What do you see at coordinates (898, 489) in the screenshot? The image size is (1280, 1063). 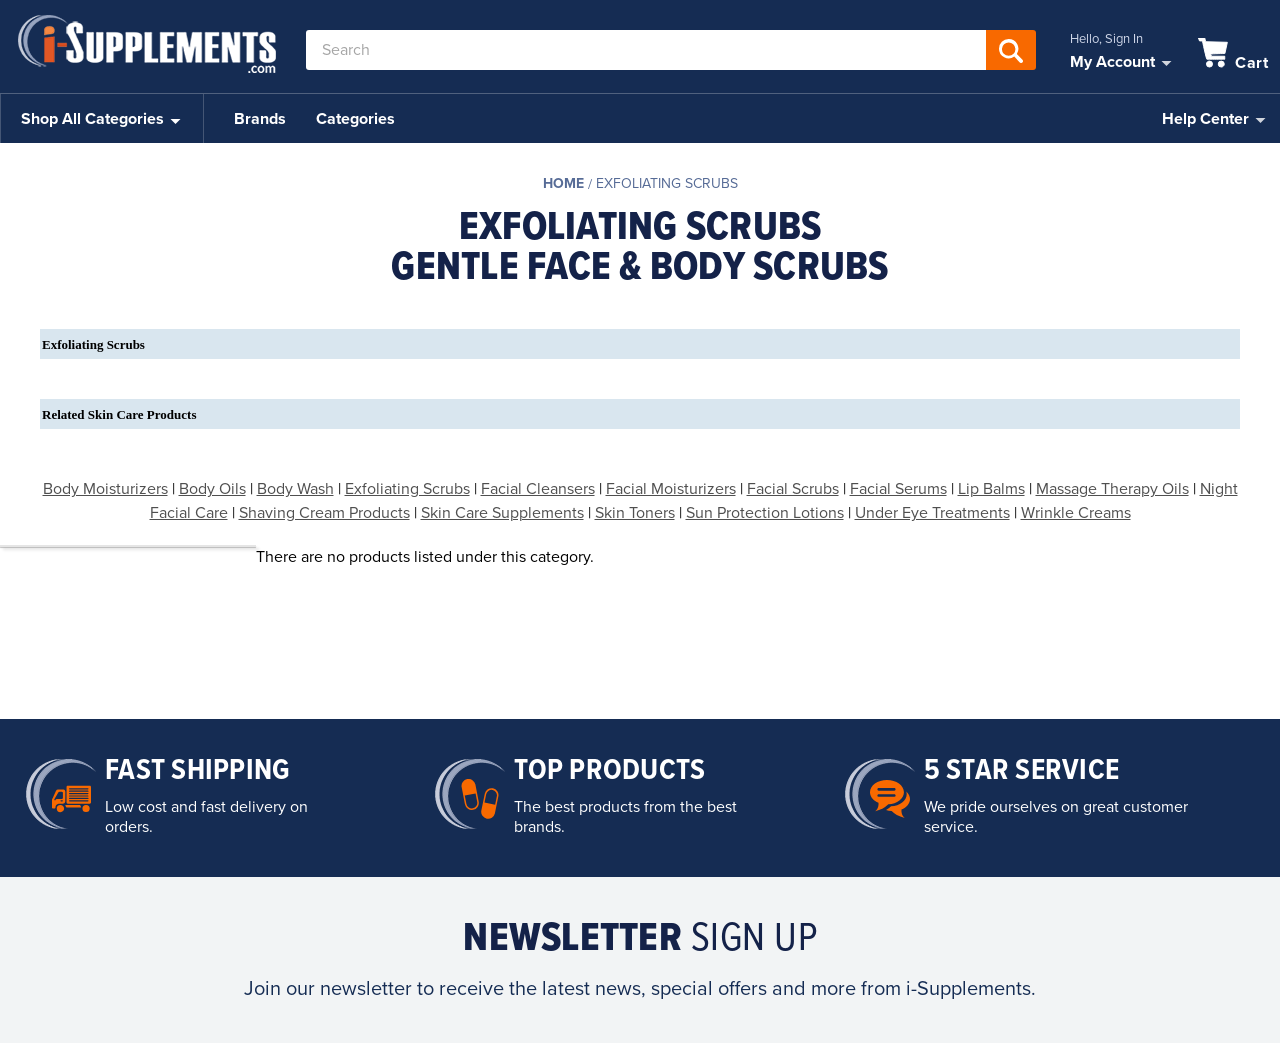 I see `Facial Serums` at bounding box center [898, 489].